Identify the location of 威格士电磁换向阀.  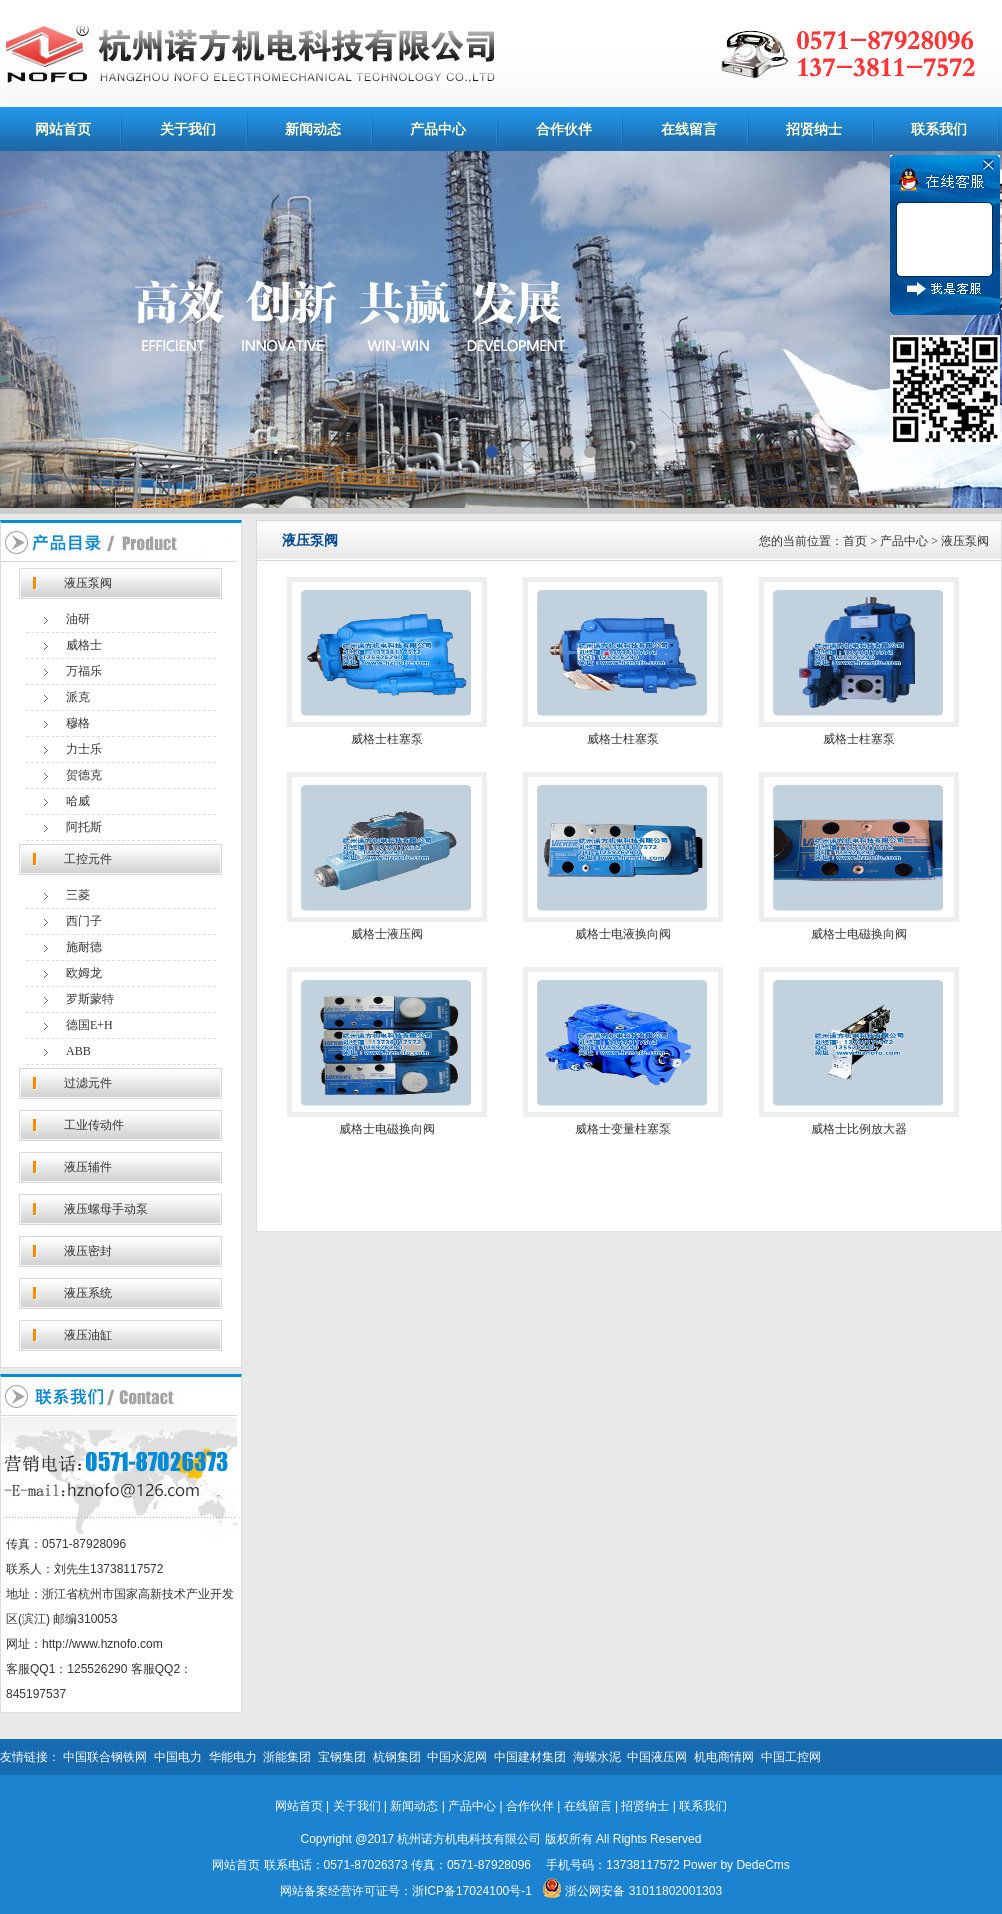
(859, 934).